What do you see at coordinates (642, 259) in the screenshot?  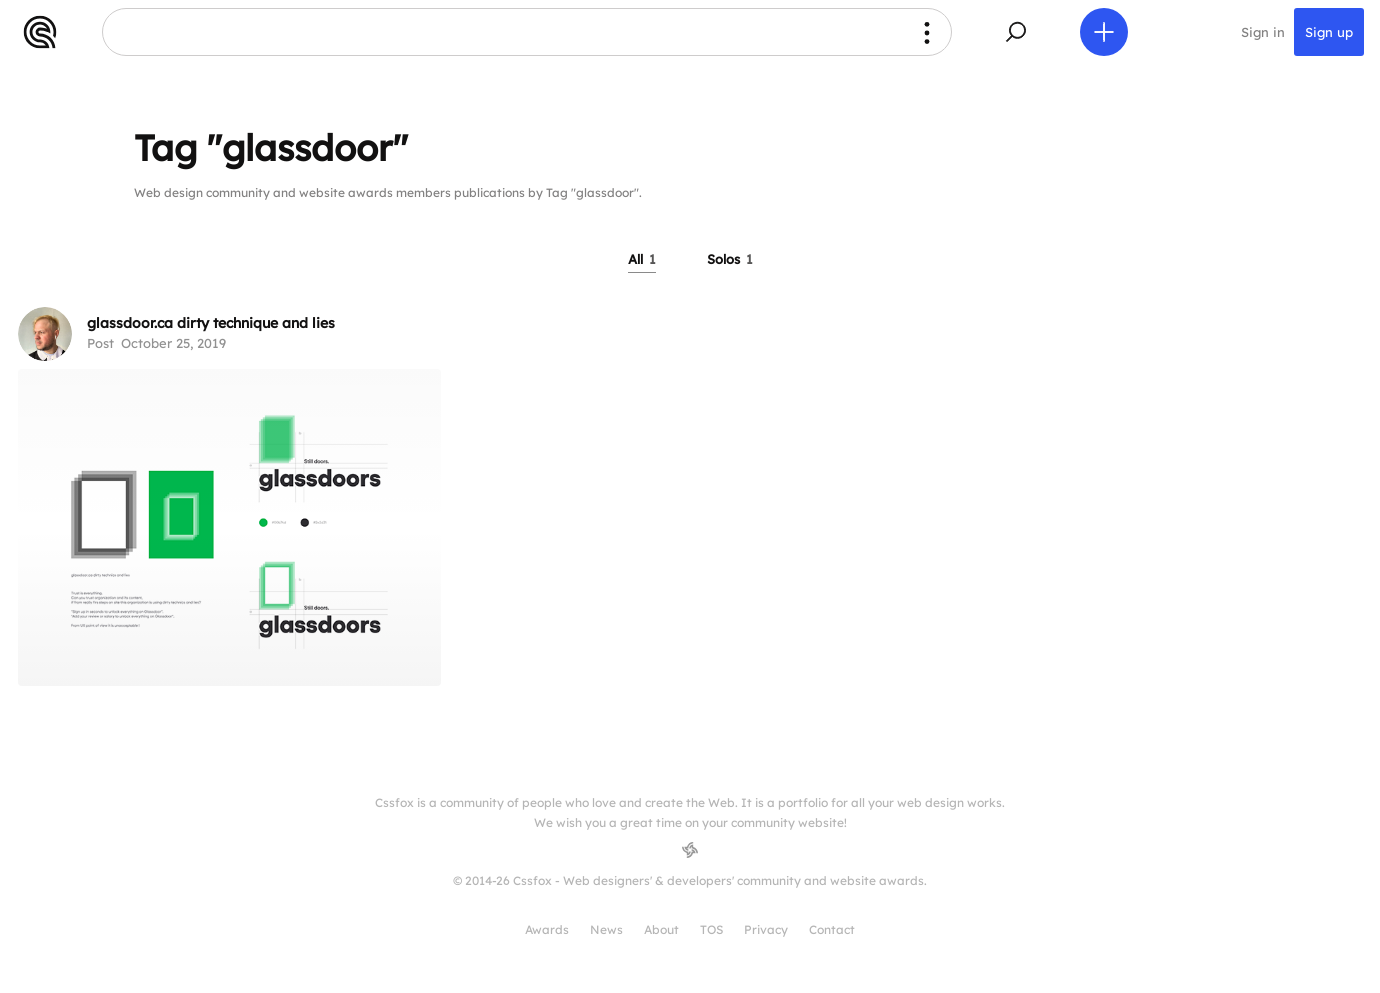 I see `All` at bounding box center [642, 259].